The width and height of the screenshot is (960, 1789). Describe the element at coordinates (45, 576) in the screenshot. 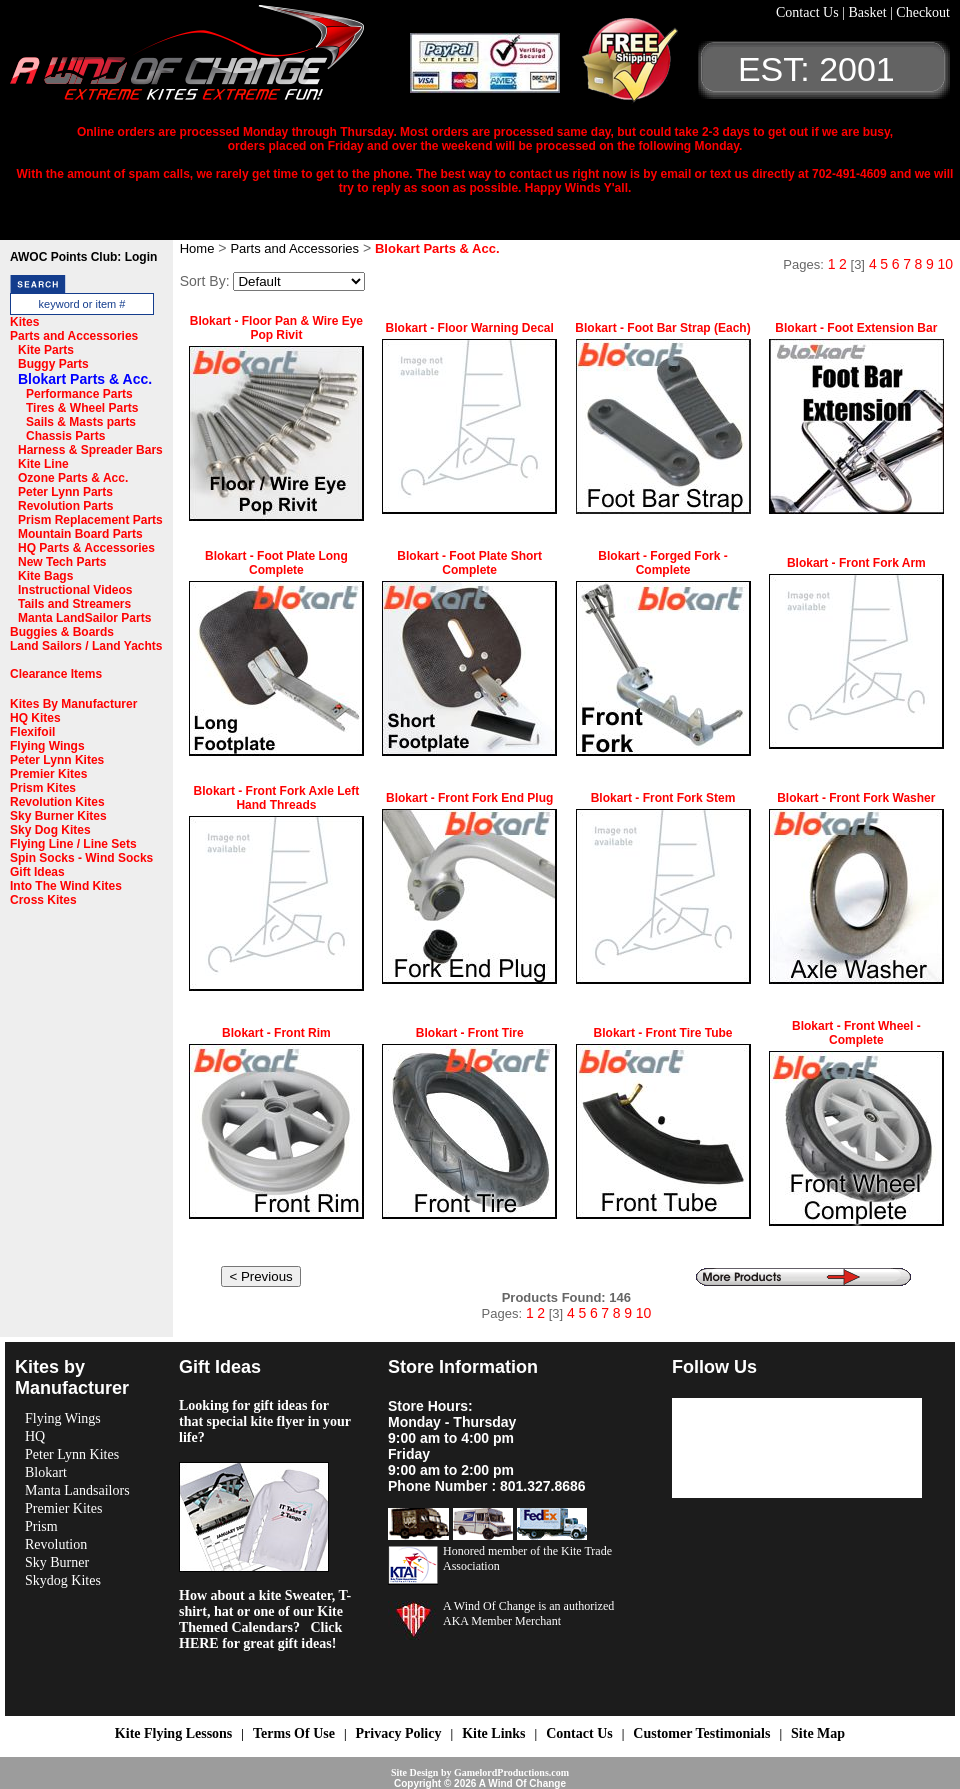

I see `Kite Bags` at that location.